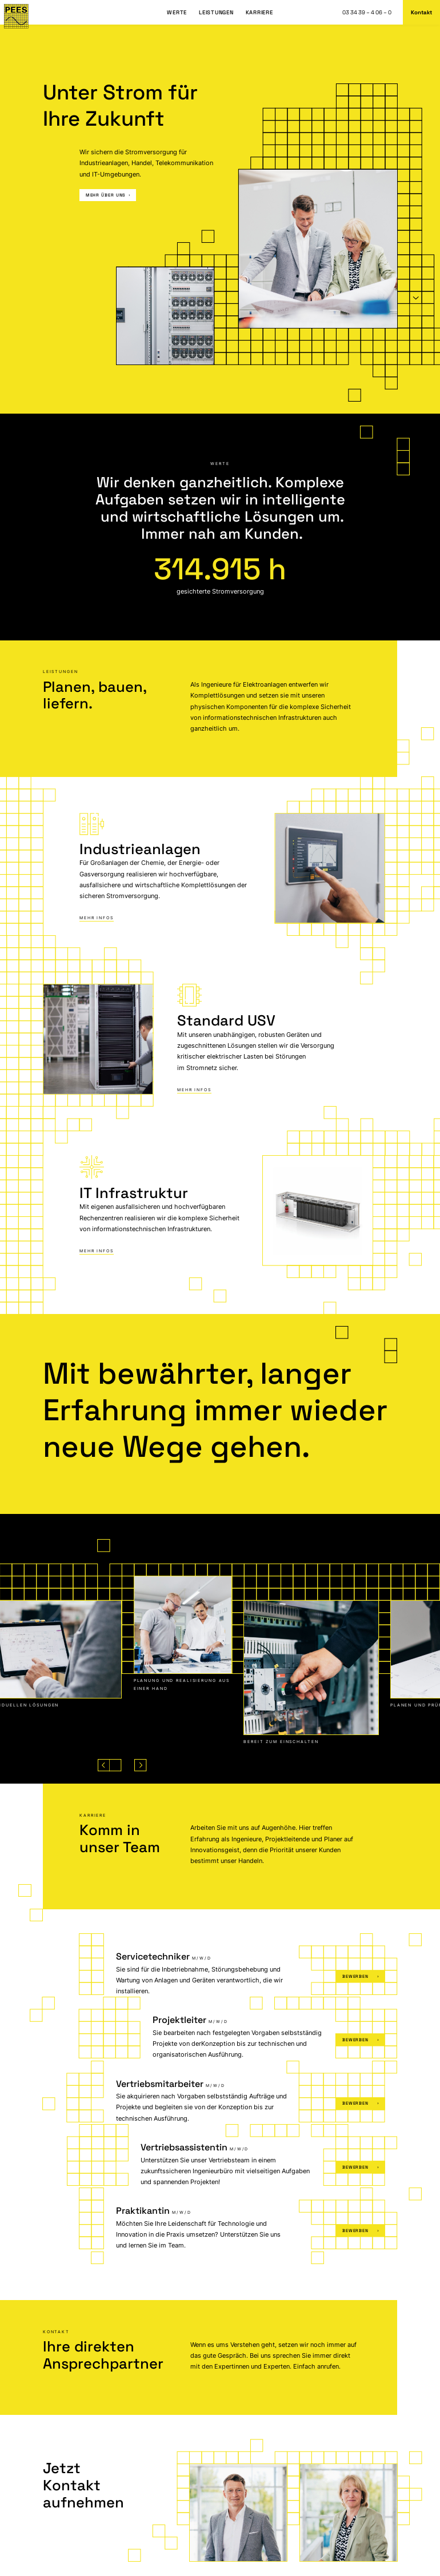 This screenshot has height=2576, width=440. What do you see at coordinates (259, 12) in the screenshot?
I see `Karriere` at bounding box center [259, 12].